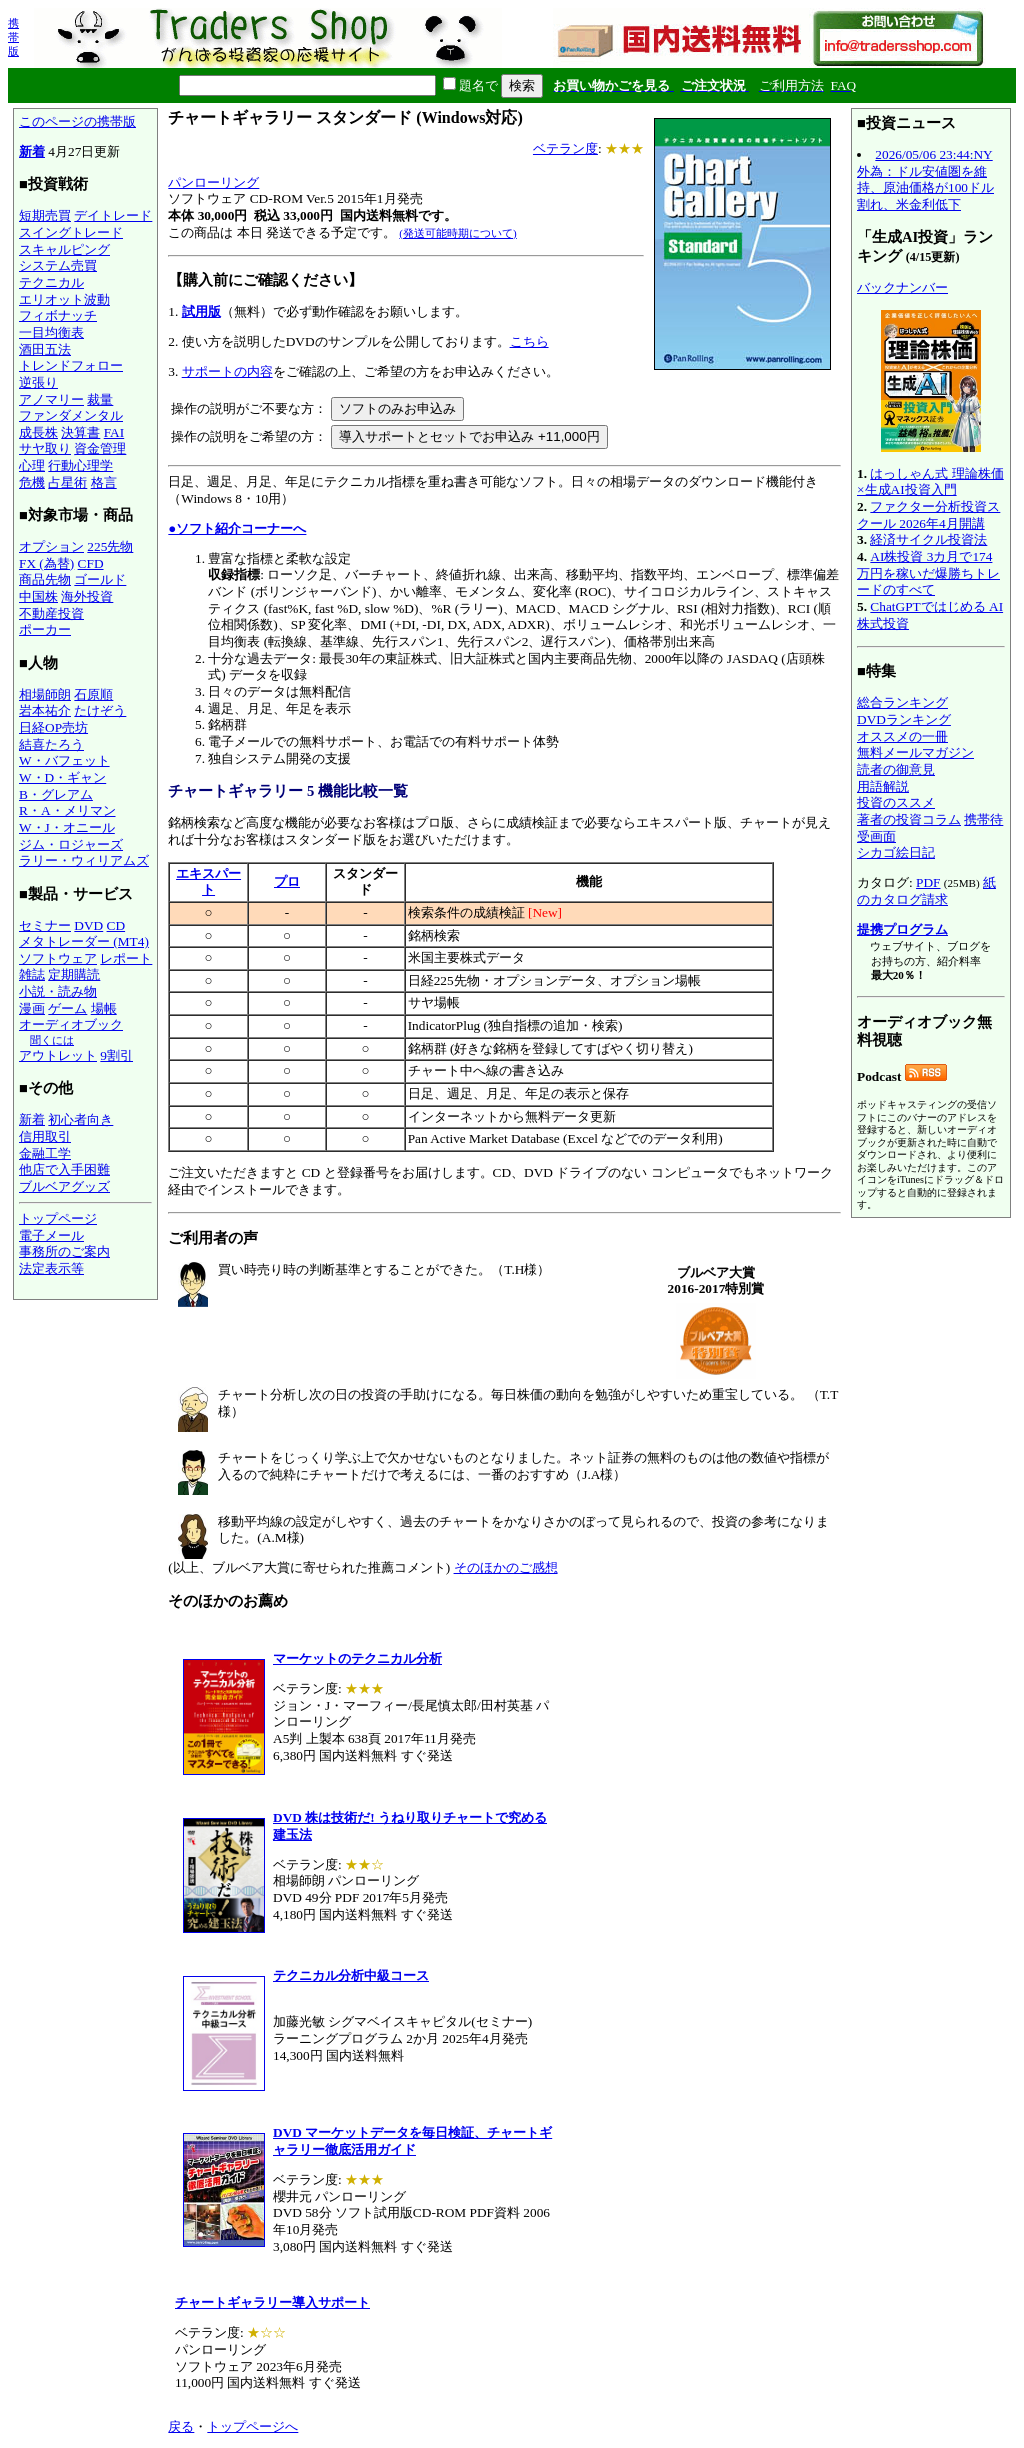 Image resolution: width=1024 pixels, height=2448 pixels. What do you see at coordinates (113, 215) in the screenshot?
I see `デイトレード` at bounding box center [113, 215].